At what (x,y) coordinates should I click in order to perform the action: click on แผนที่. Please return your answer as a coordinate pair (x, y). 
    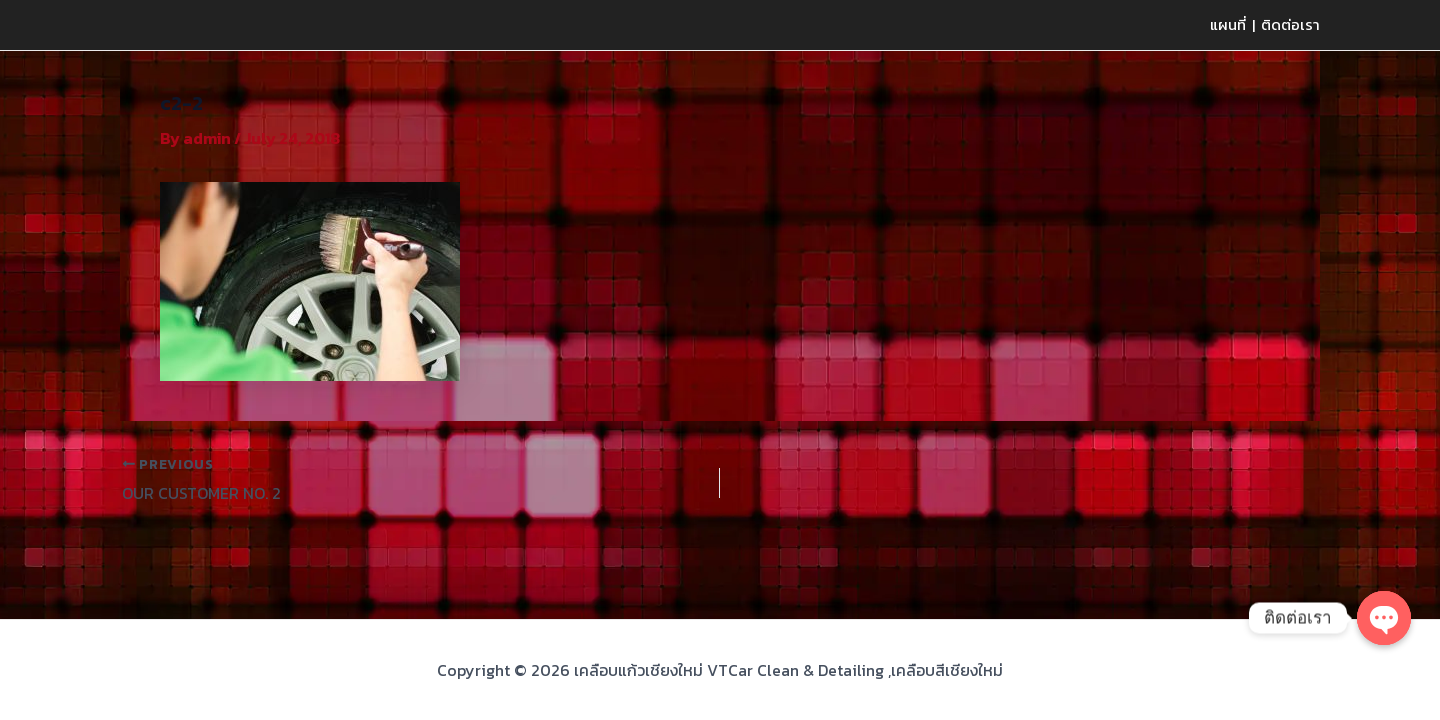
    Looking at the image, I should click on (1228, 24).